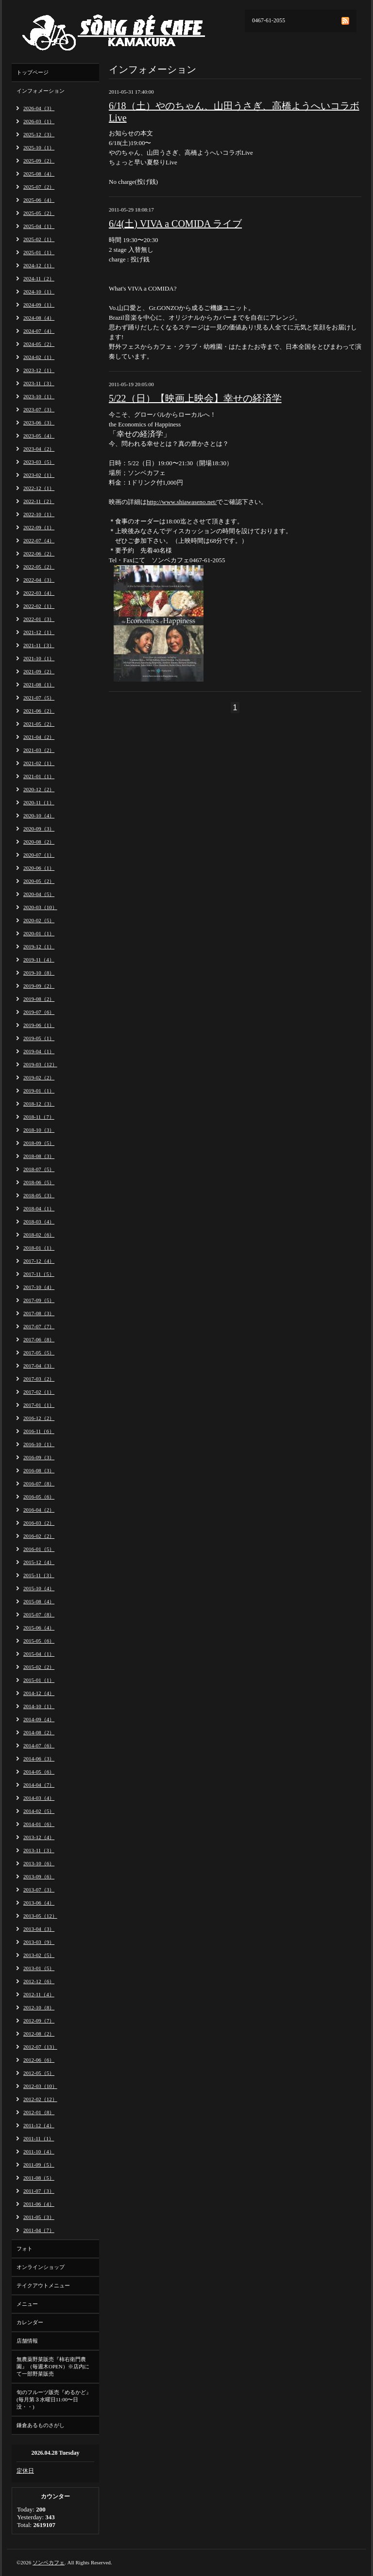  Describe the element at coordinates (38, 331) in the screenshot. I see `2024-07（4）` at that location.